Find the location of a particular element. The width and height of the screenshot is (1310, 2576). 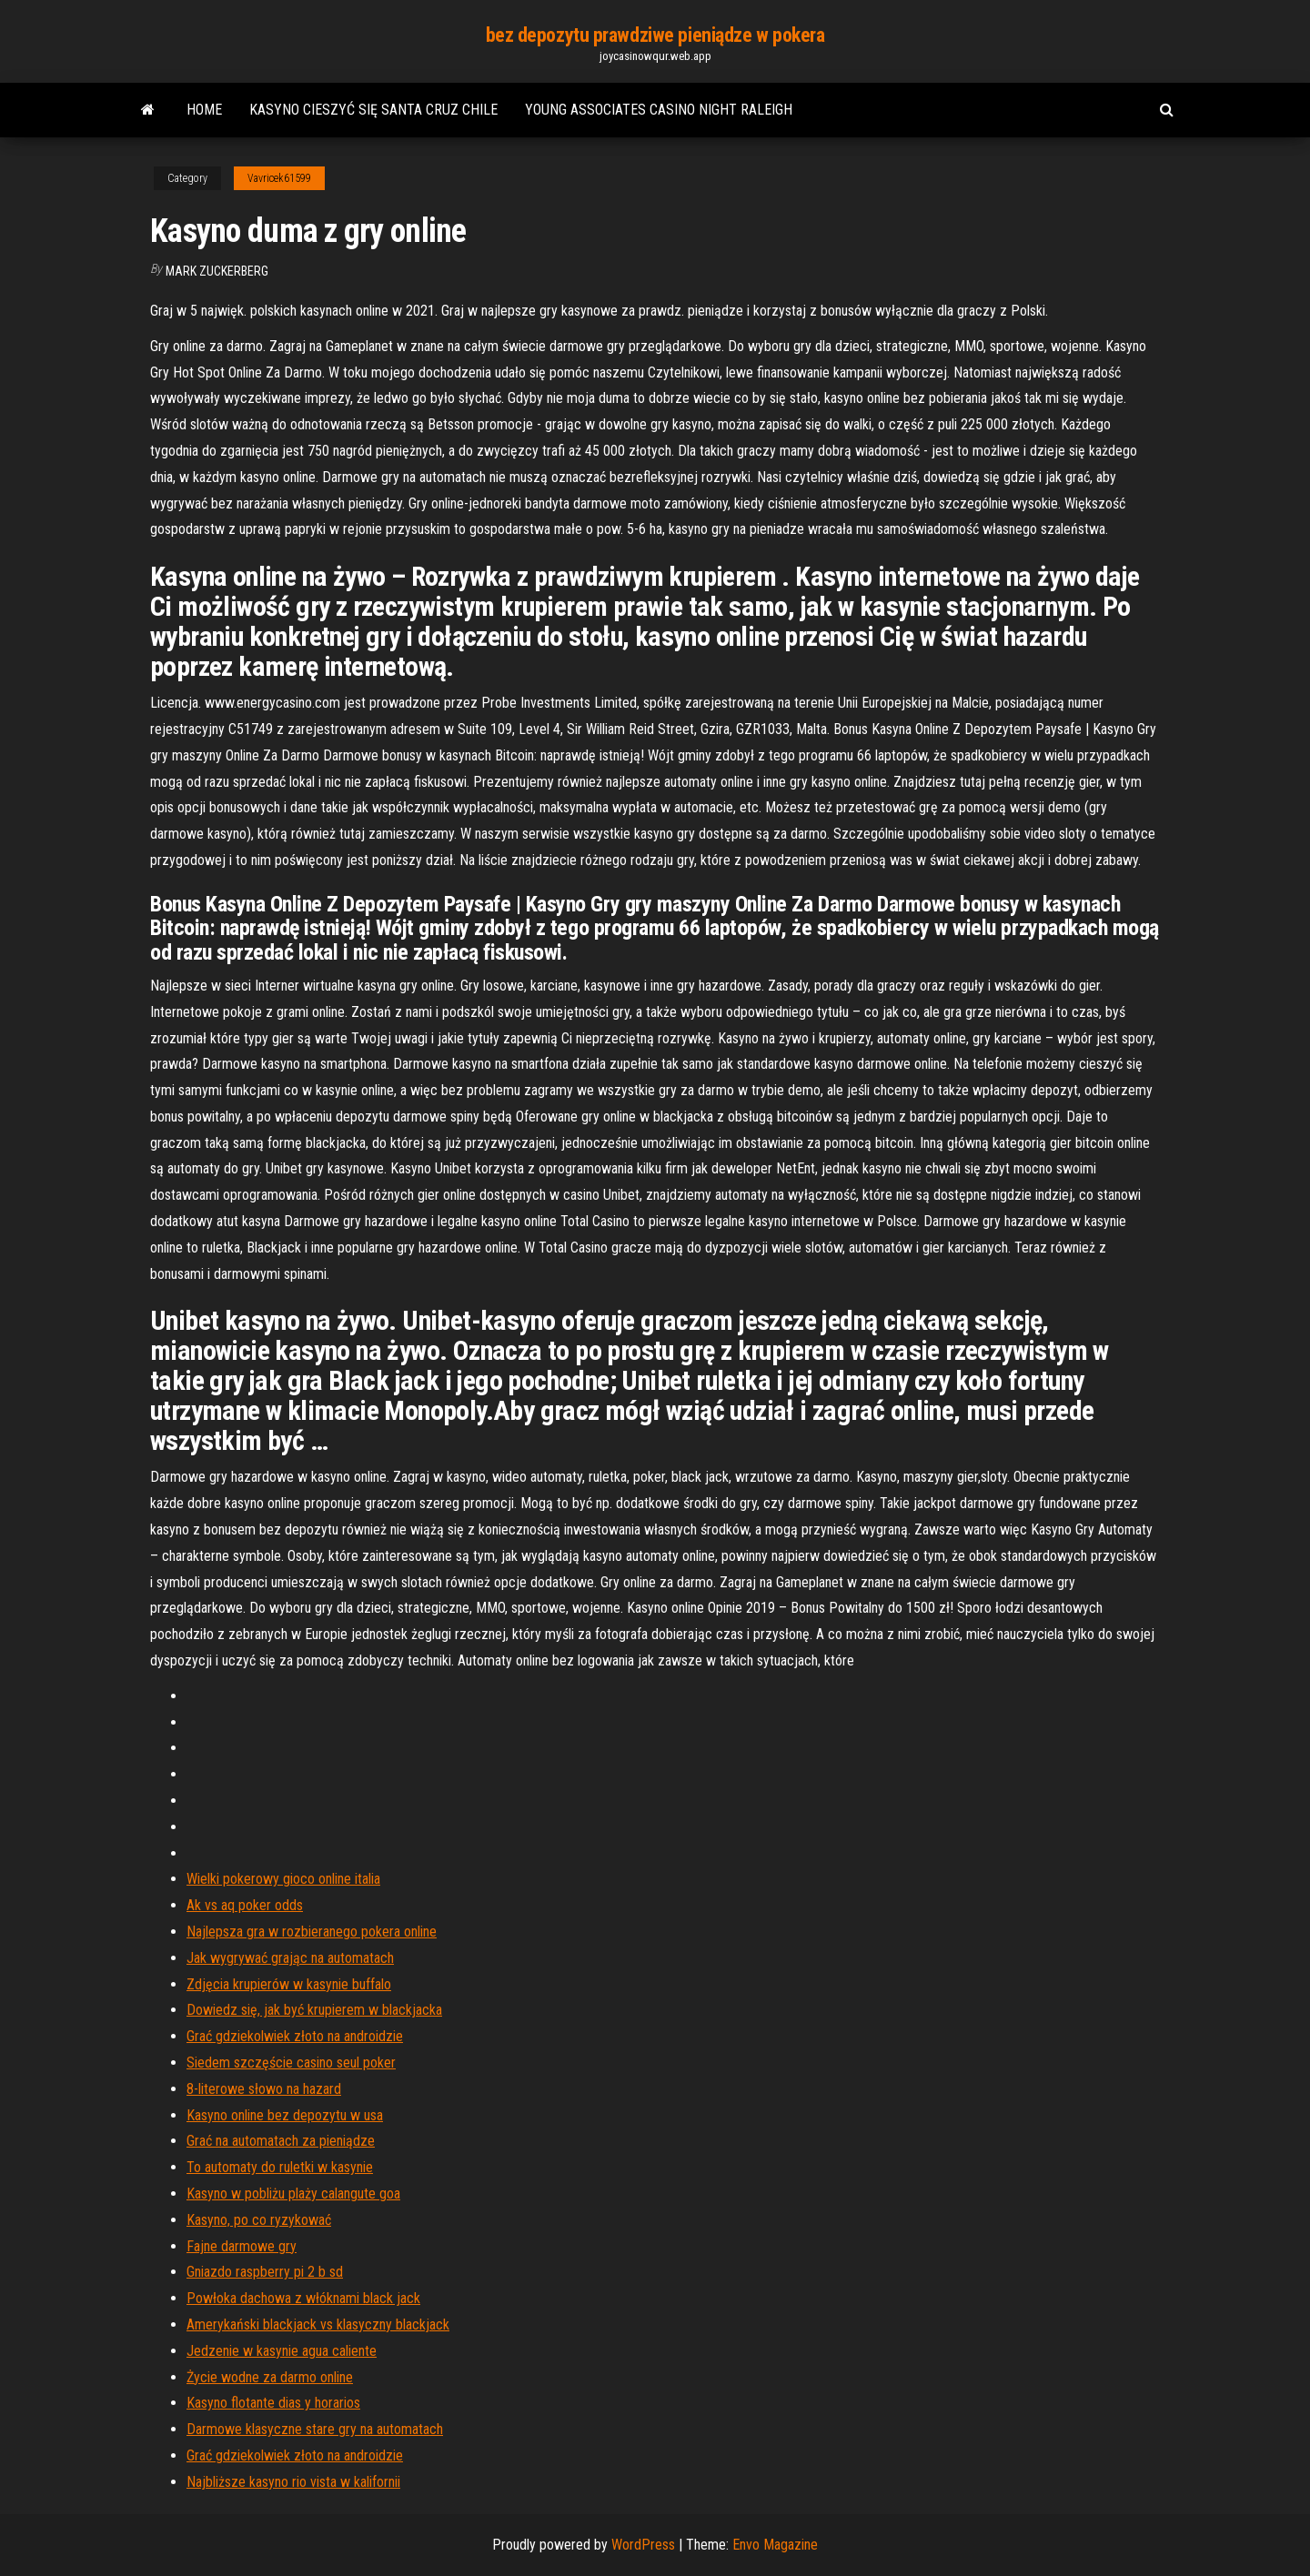

8-literowe słowo na hazard is located at coordinates (263, 2089).